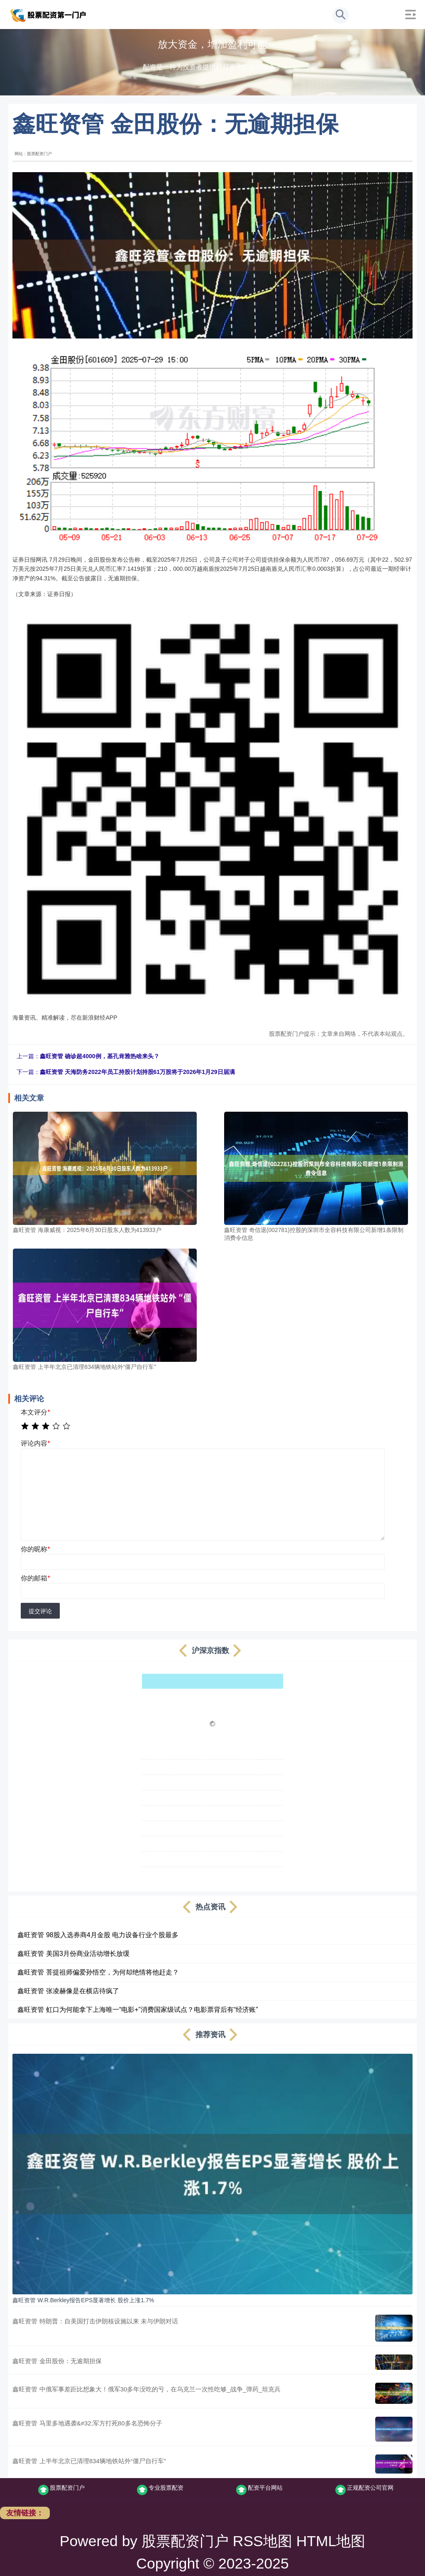 The image size is (425, 2576). I want to click on 鑫旺资管 马里多地遇袭&#32;军方打死80多名恐怖分子, so click(87, 2423).